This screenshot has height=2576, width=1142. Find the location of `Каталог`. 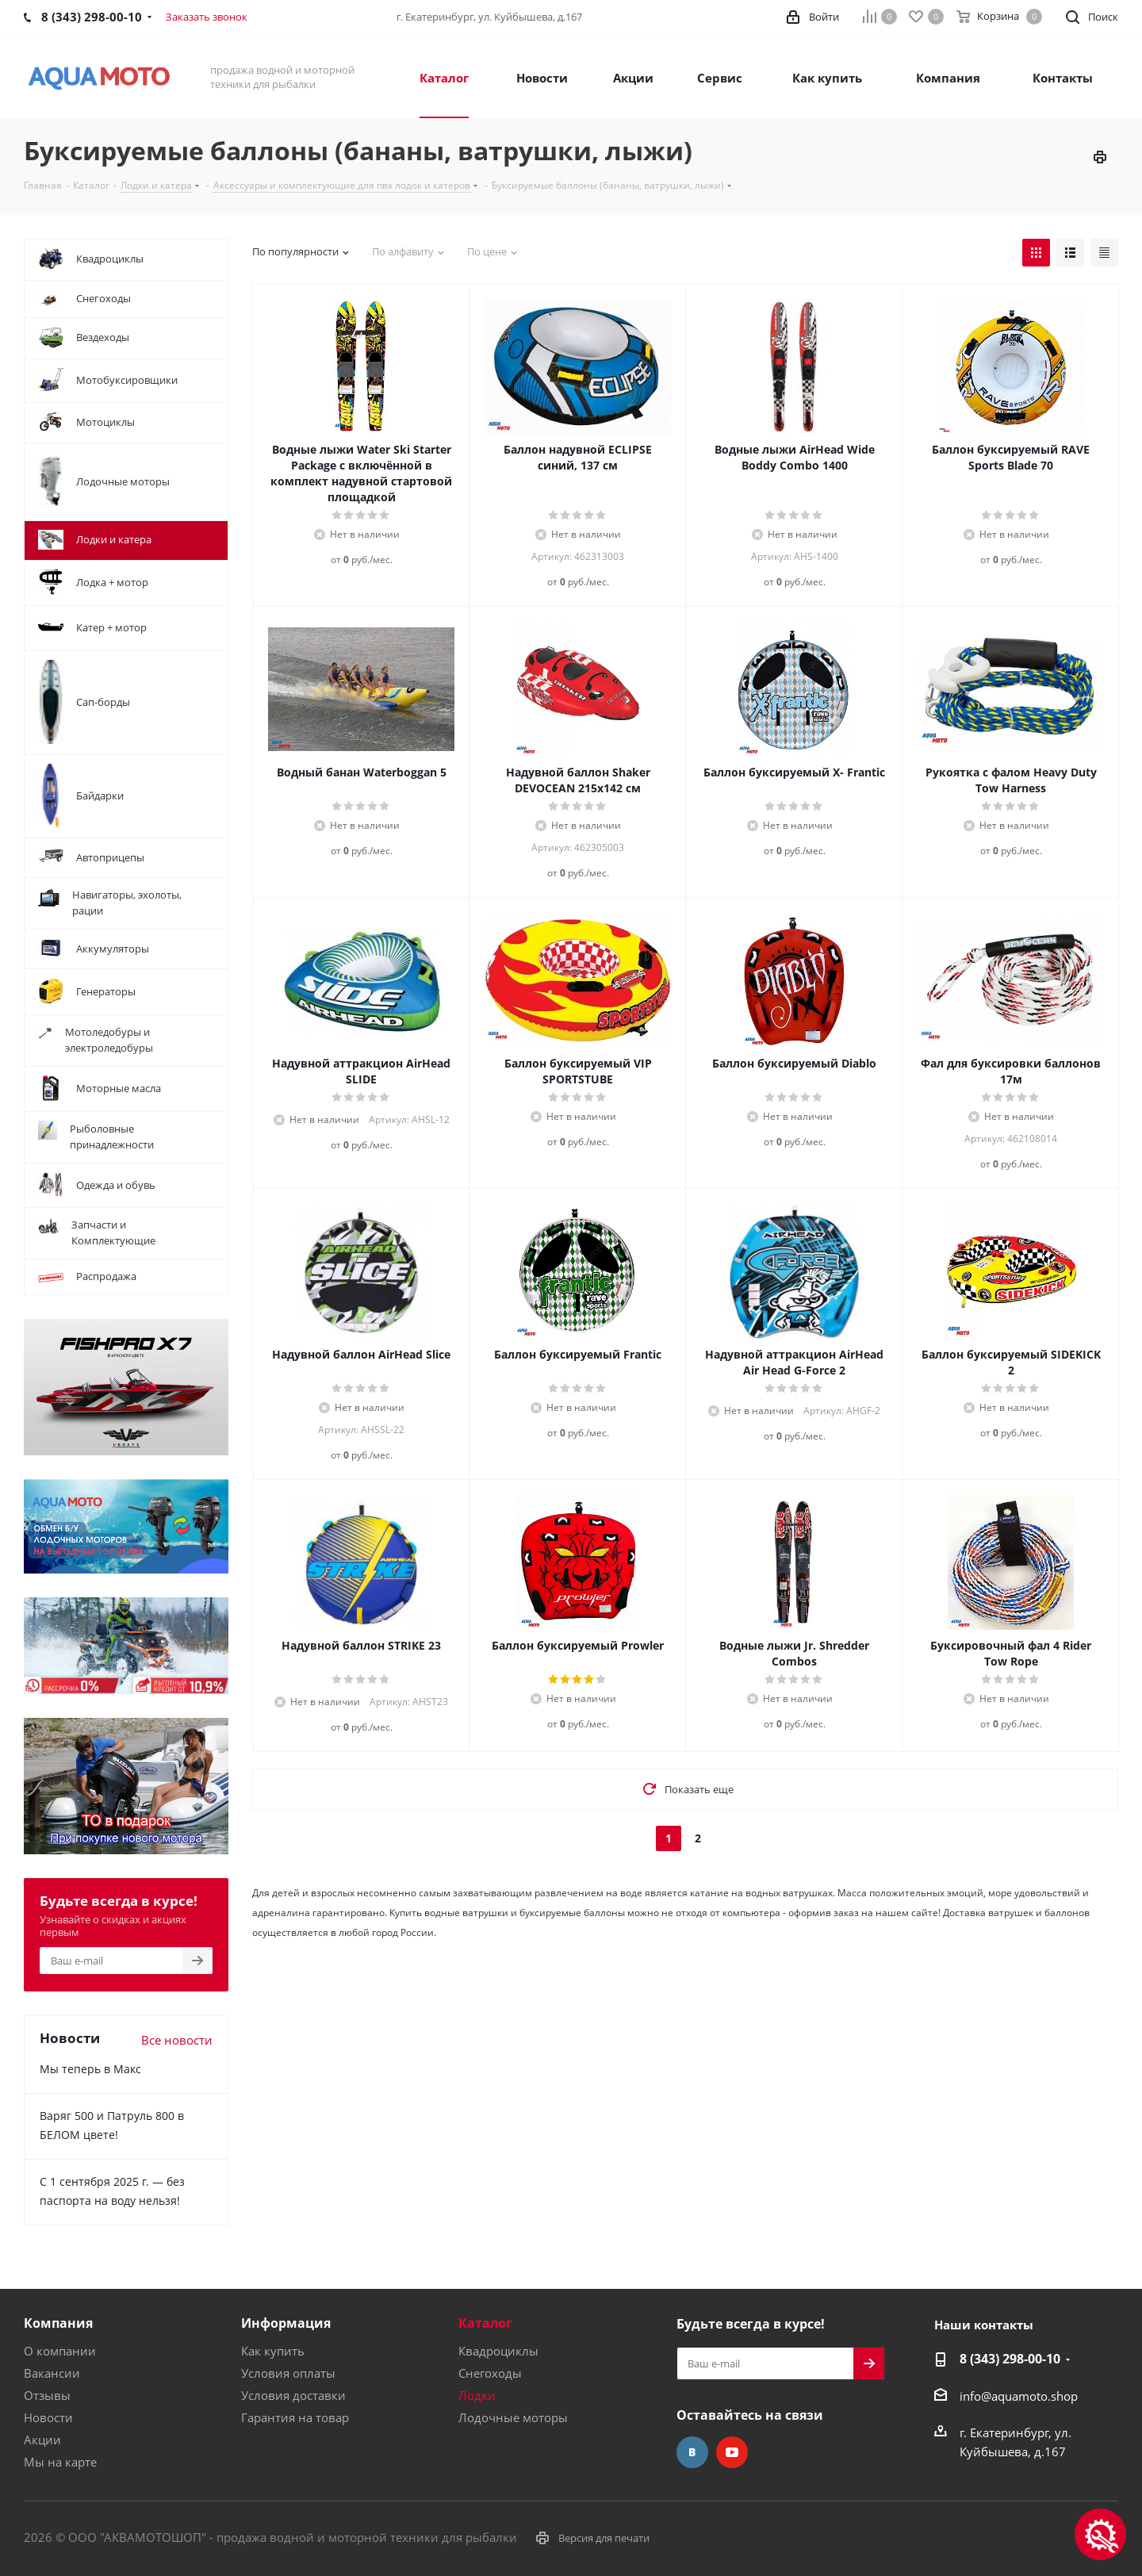

Каталог is located at coordinates (485, 2323).